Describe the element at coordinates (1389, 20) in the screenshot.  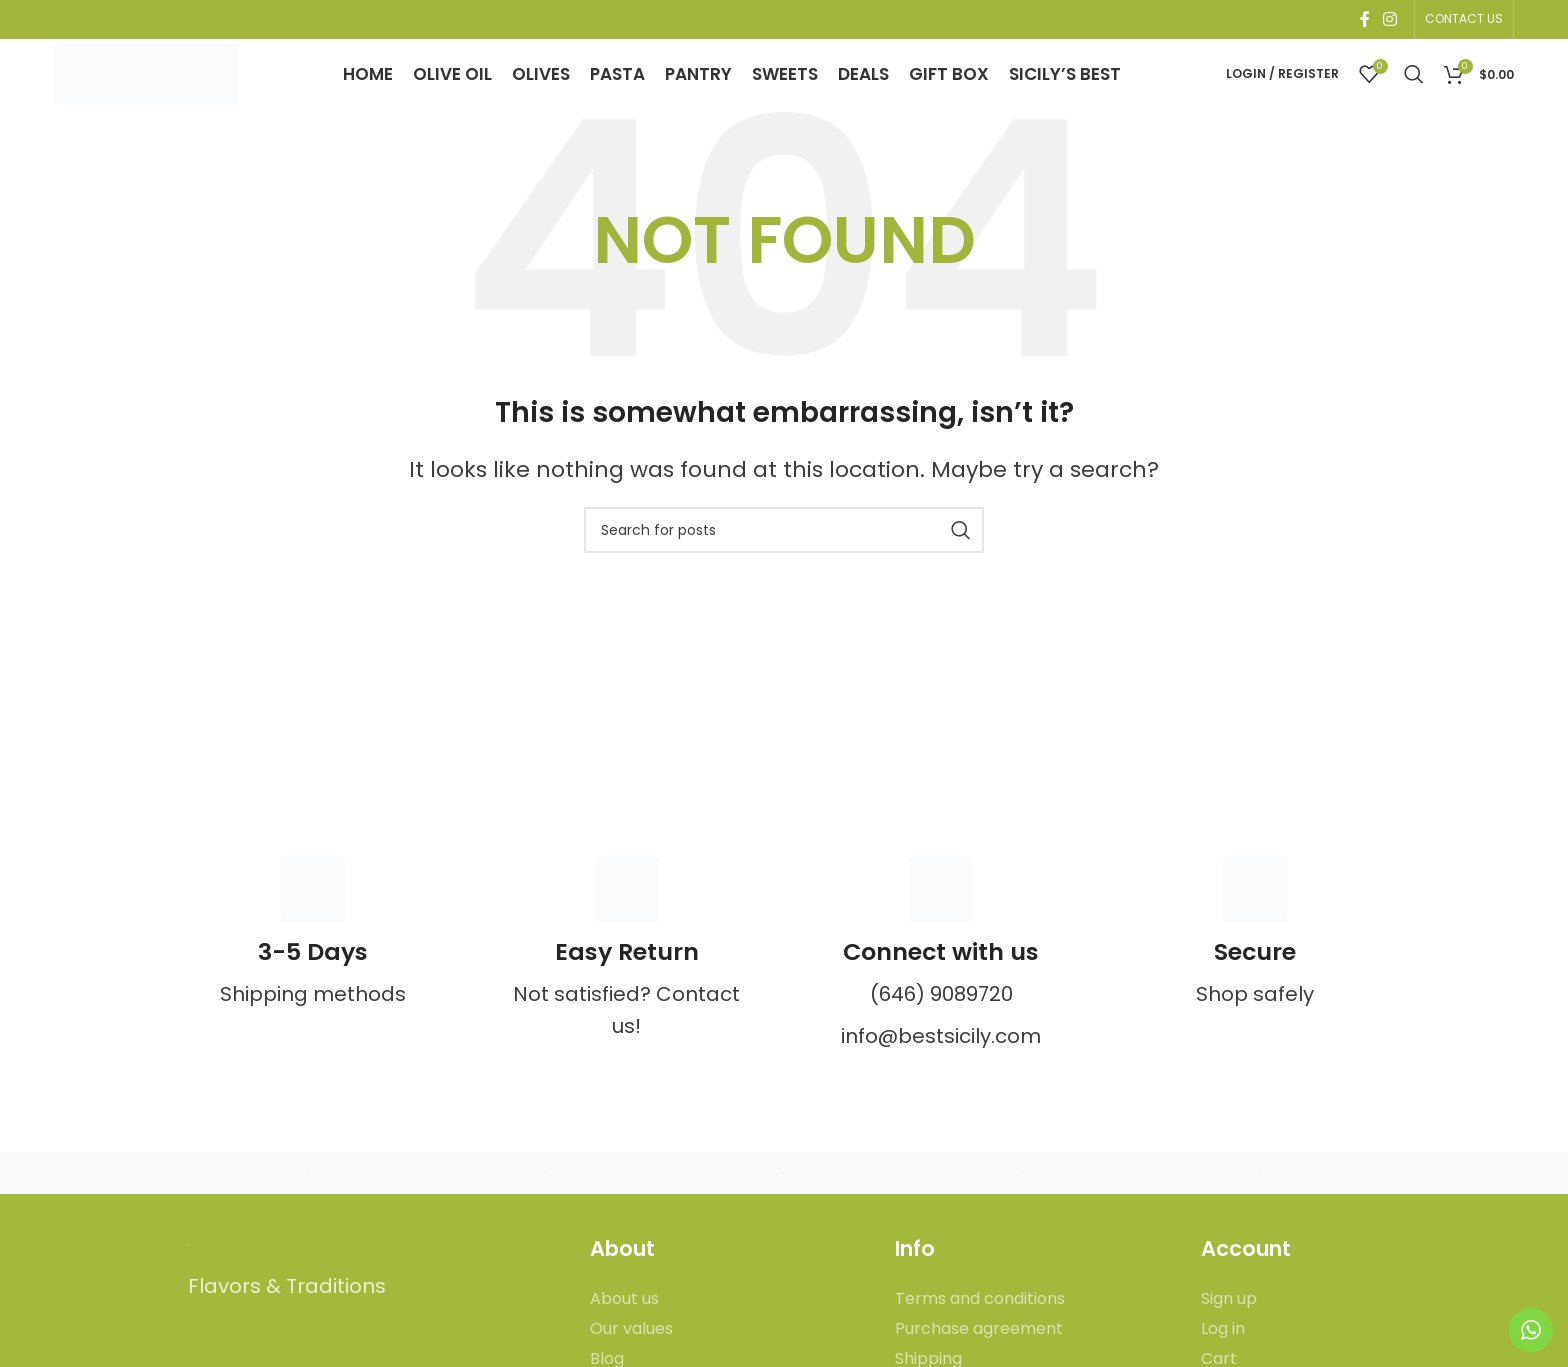
I see `[Instagram social link]` at that location.